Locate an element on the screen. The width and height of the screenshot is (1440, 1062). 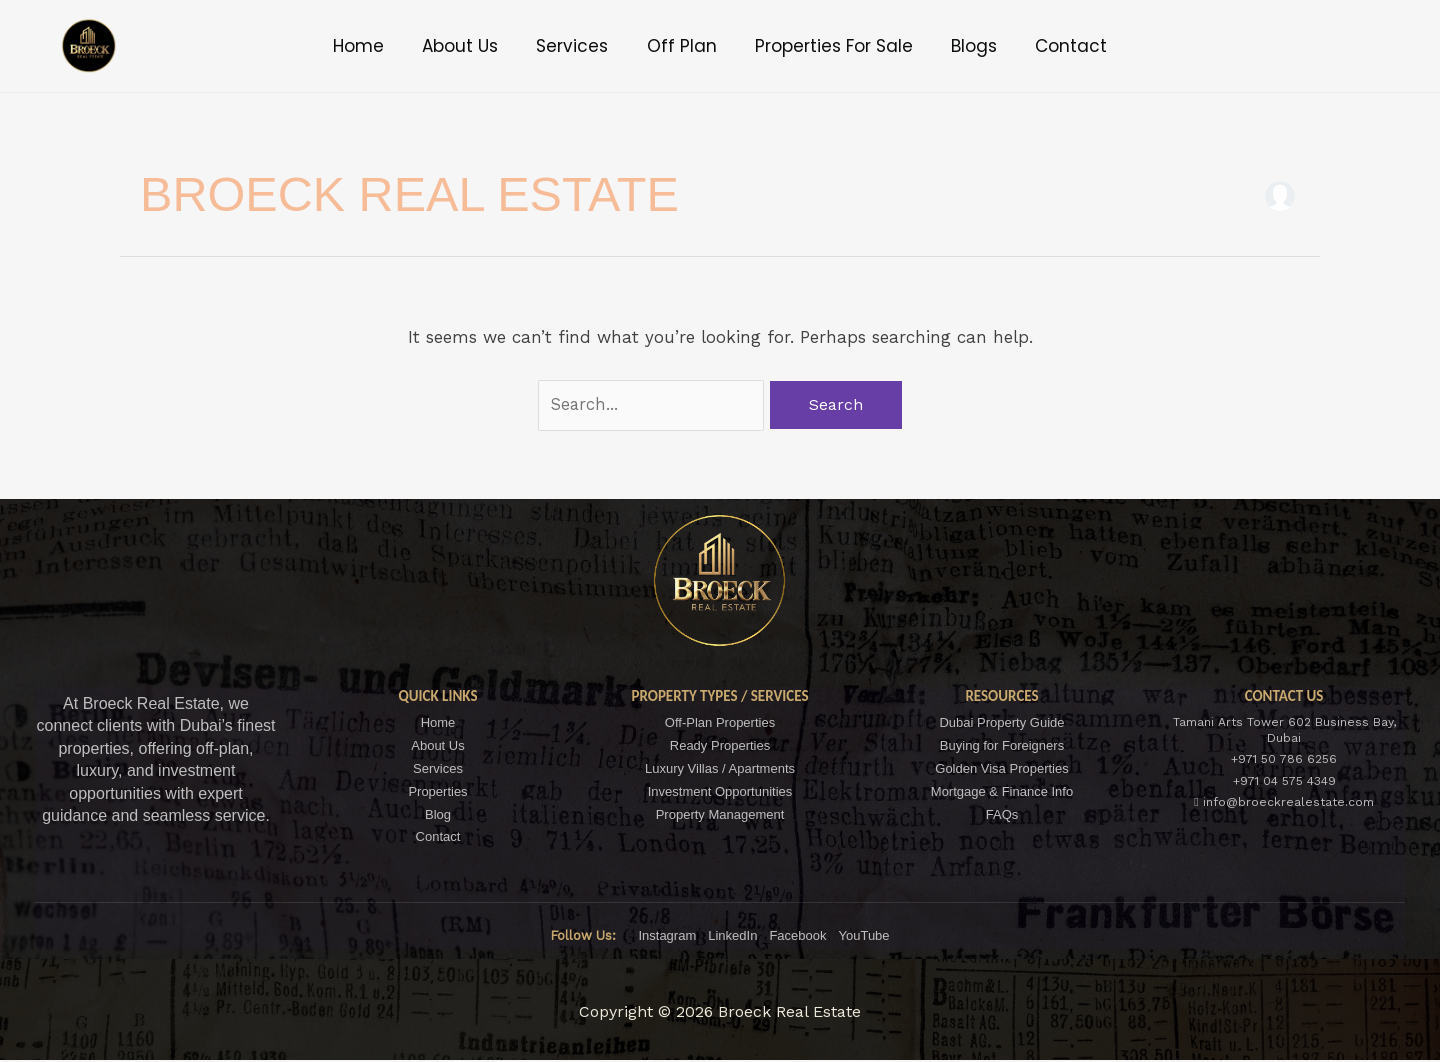
About Us is located at coordinates (477, 46).